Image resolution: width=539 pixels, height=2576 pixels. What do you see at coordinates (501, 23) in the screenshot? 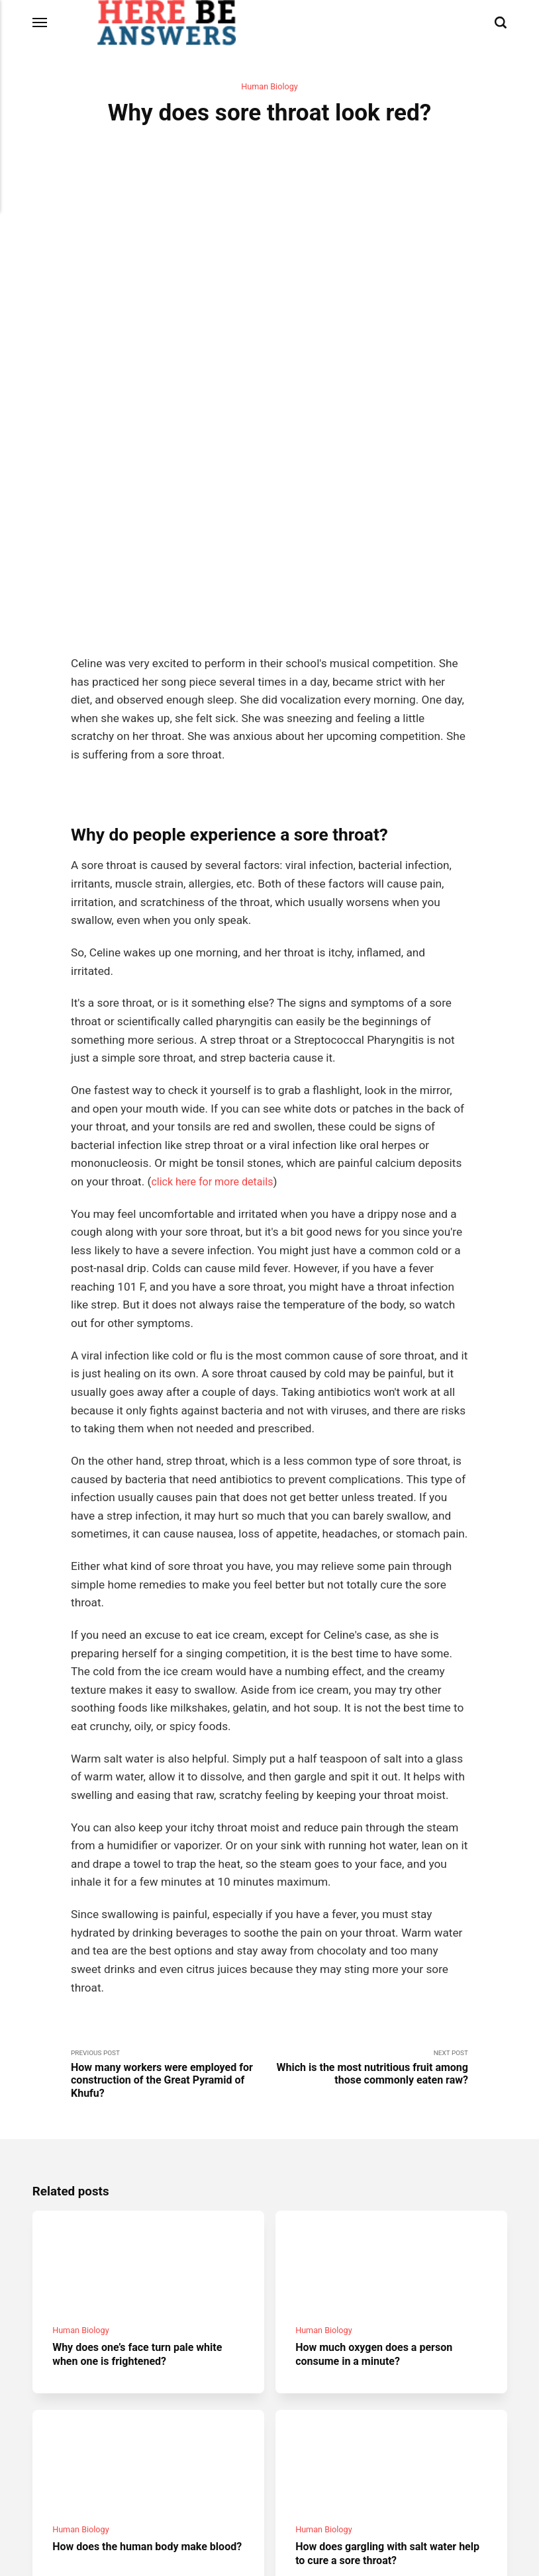
I see `[Search]` at bounding box center [501, 23].